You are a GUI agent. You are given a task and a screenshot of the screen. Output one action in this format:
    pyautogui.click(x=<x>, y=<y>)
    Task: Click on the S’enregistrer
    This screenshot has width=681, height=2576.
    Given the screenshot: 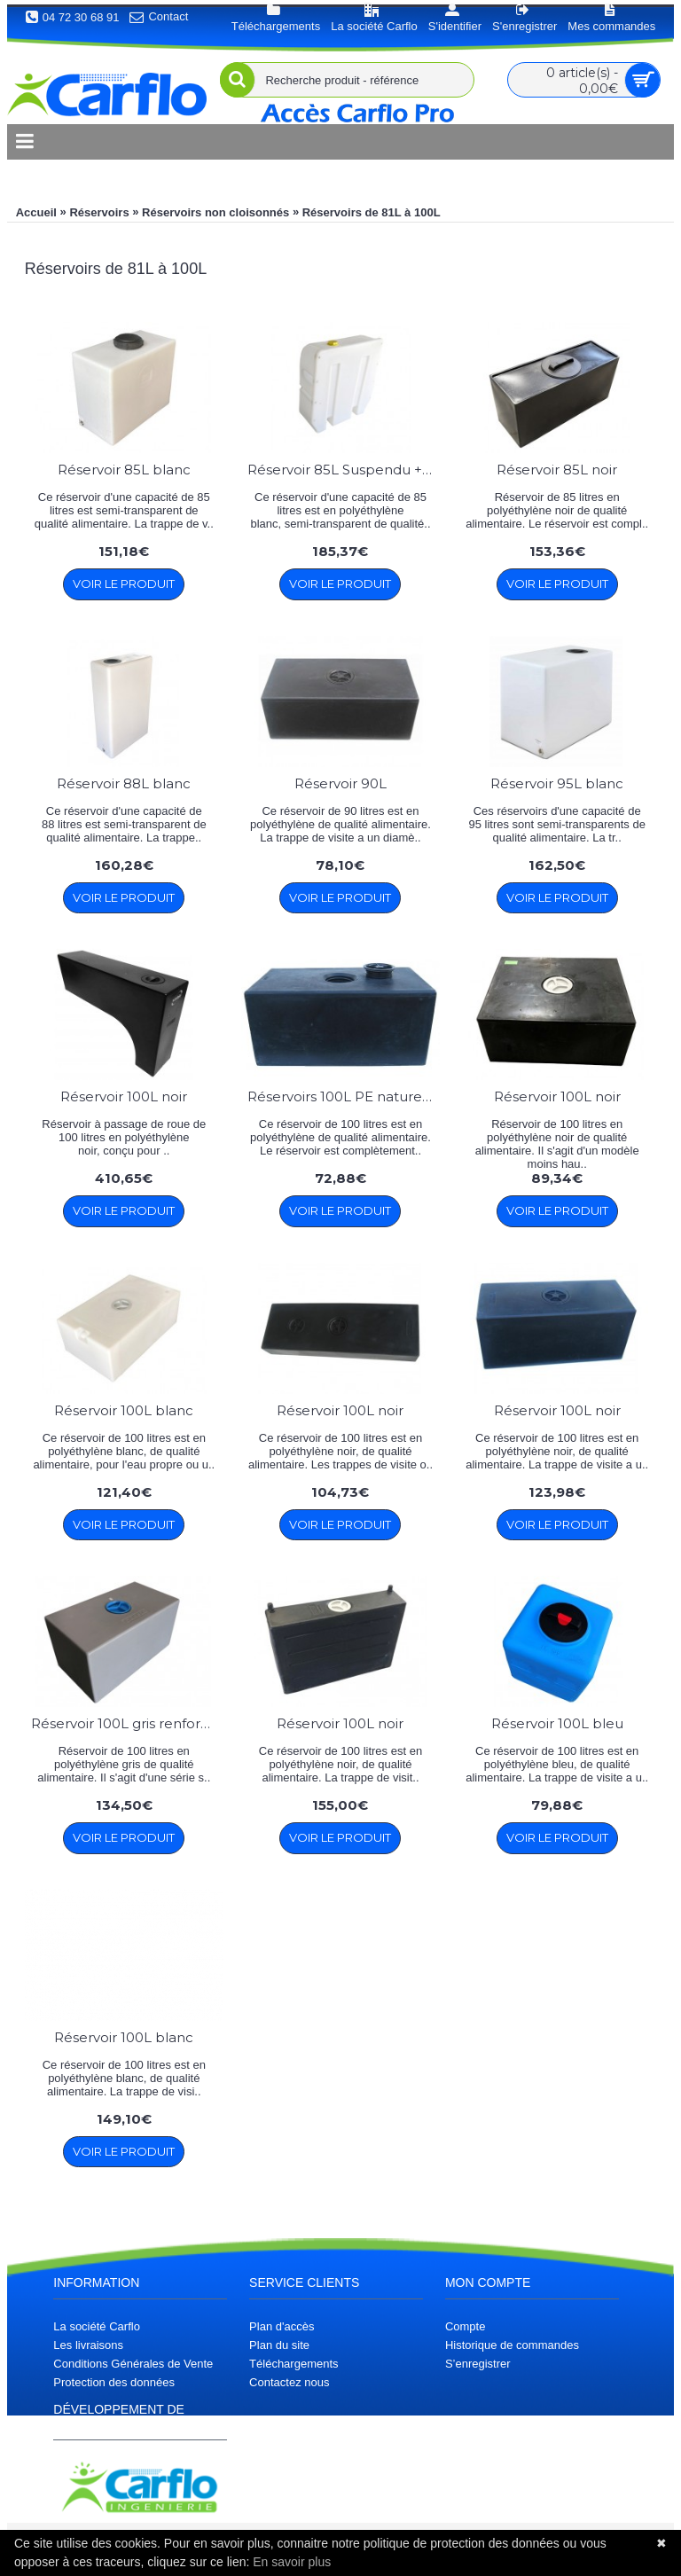 What is the action you would take?
    pyautogui.click(x=478, y=2363)
    